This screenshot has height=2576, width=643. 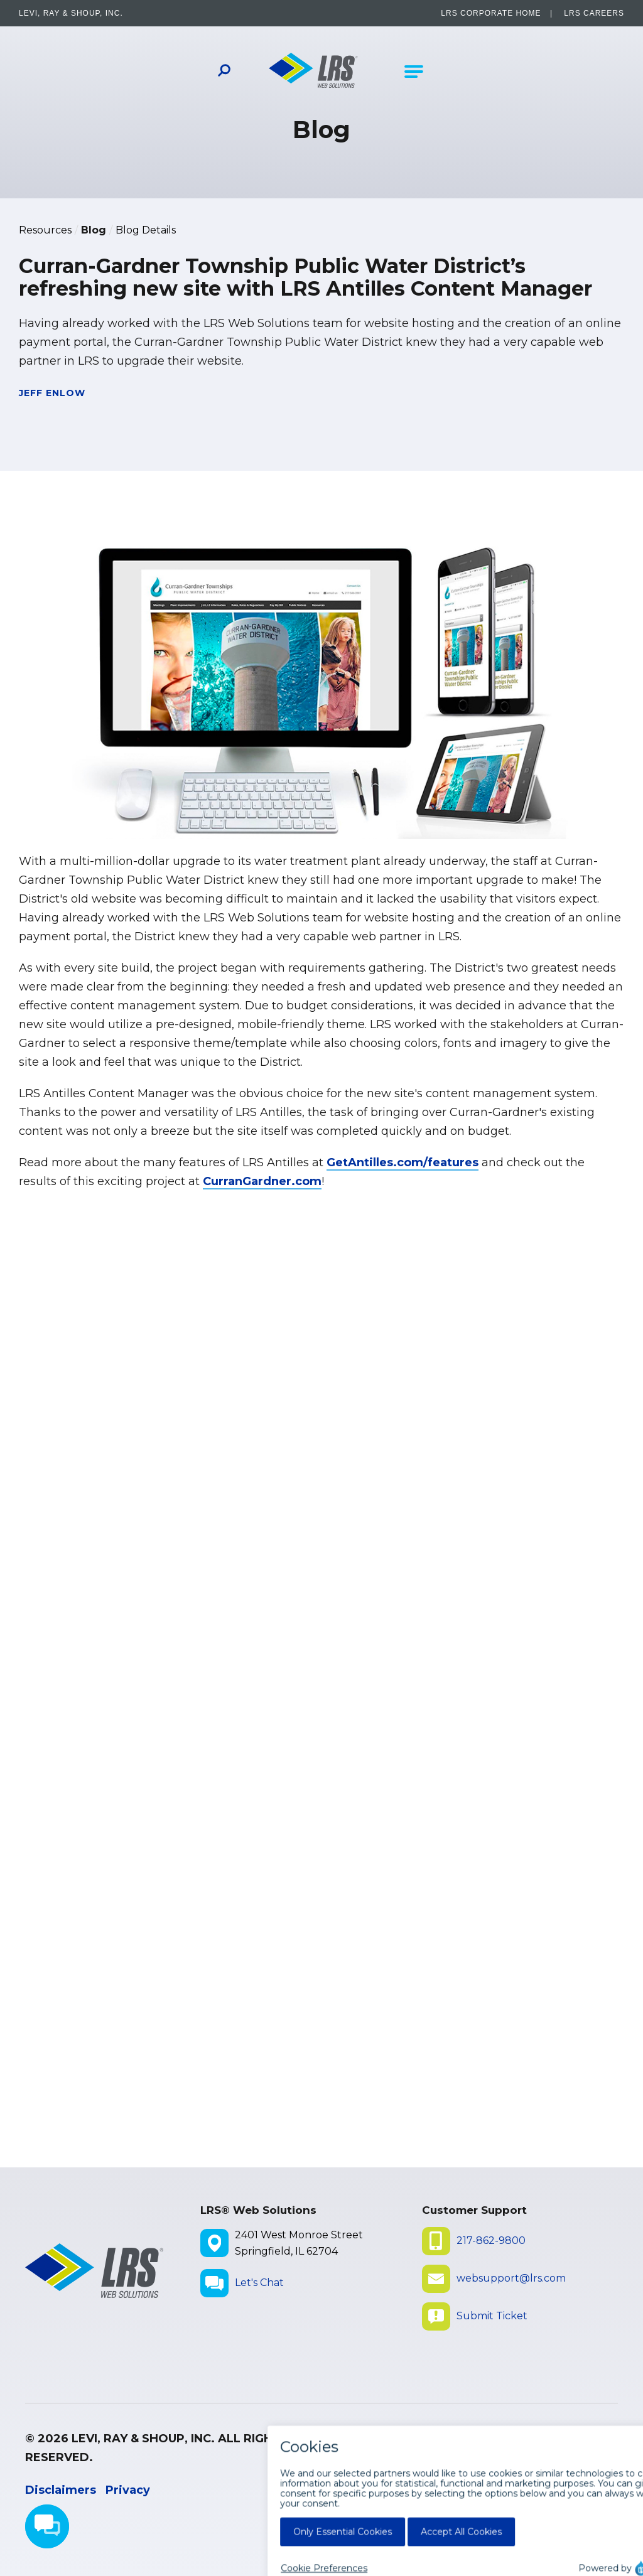 I want to click on Let's Chat, so click(x=259, y=2283).